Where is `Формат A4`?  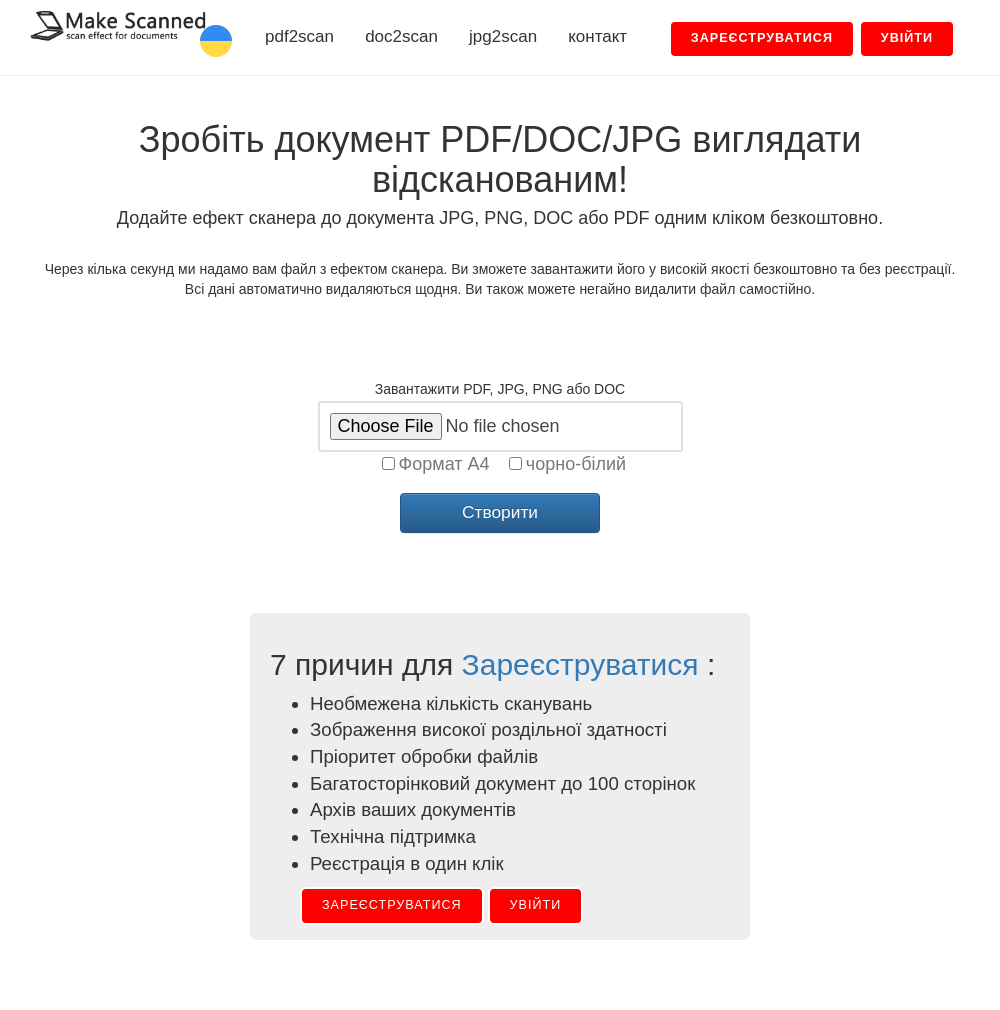 Формат A4 is located at coordinates (444, 464).